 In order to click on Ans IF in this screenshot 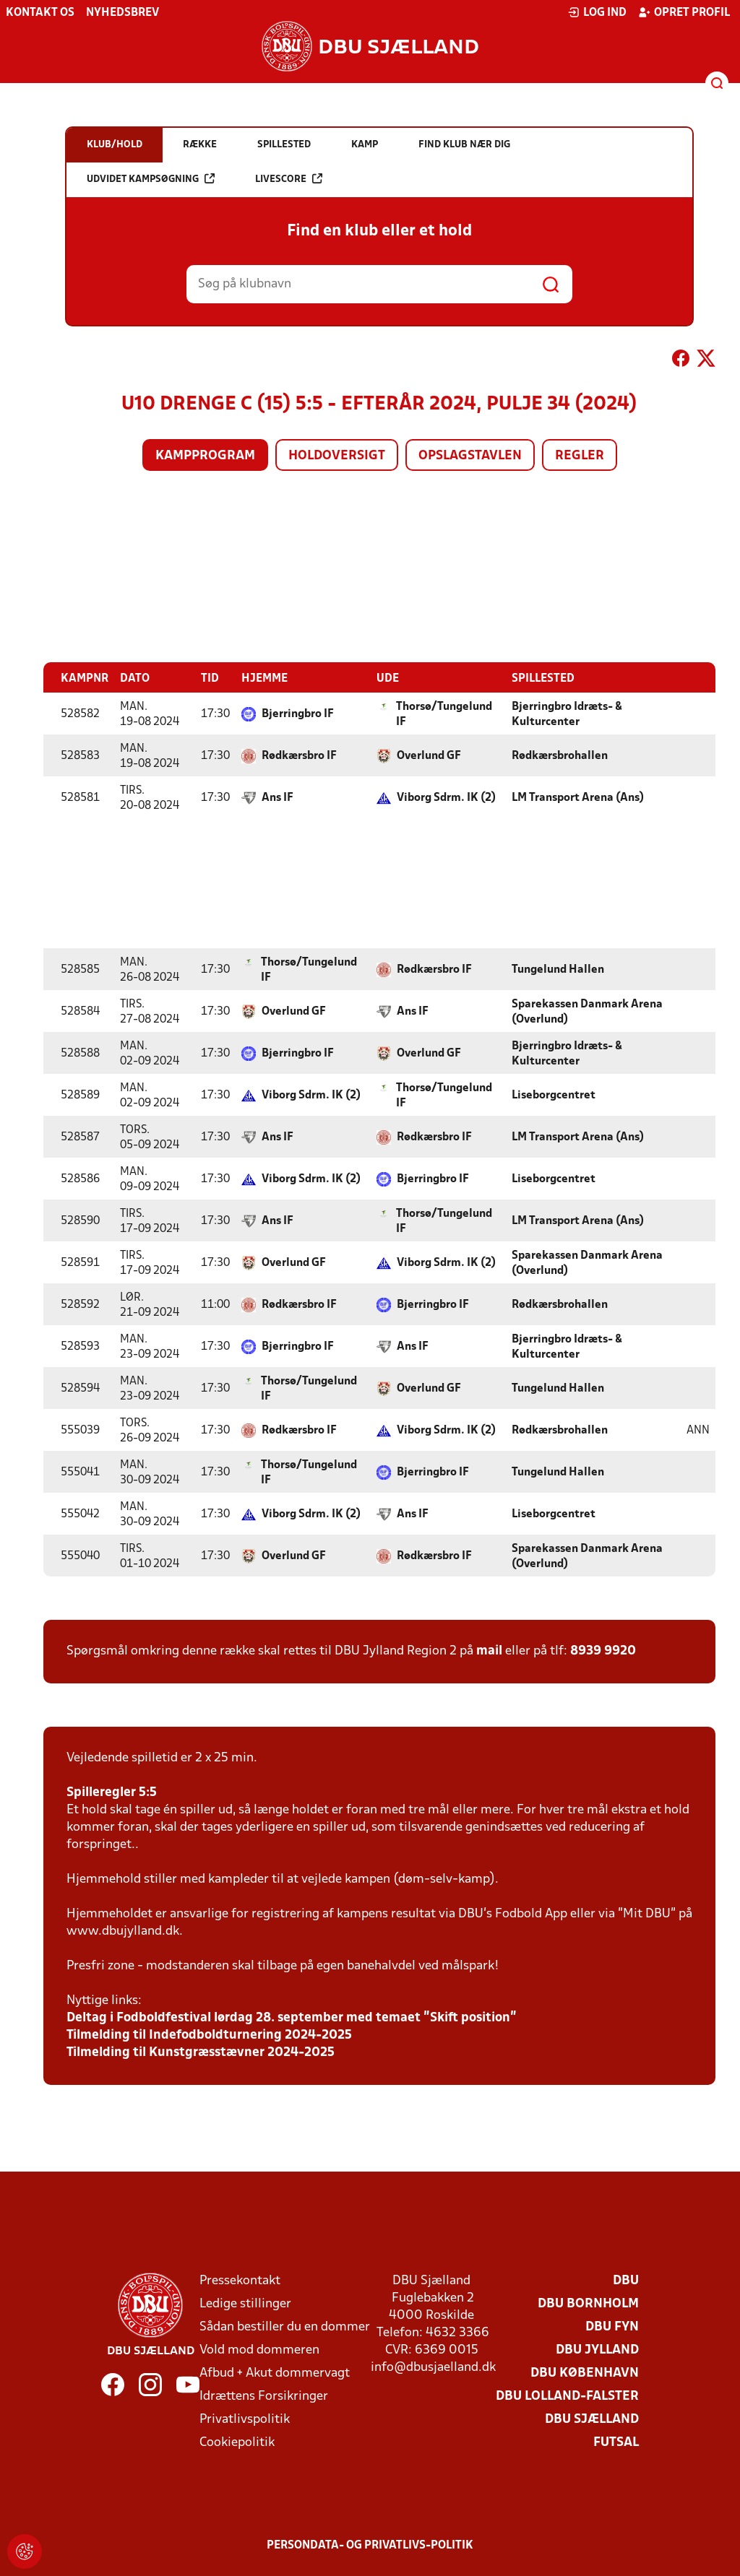, I will do `click(277, 797)`.